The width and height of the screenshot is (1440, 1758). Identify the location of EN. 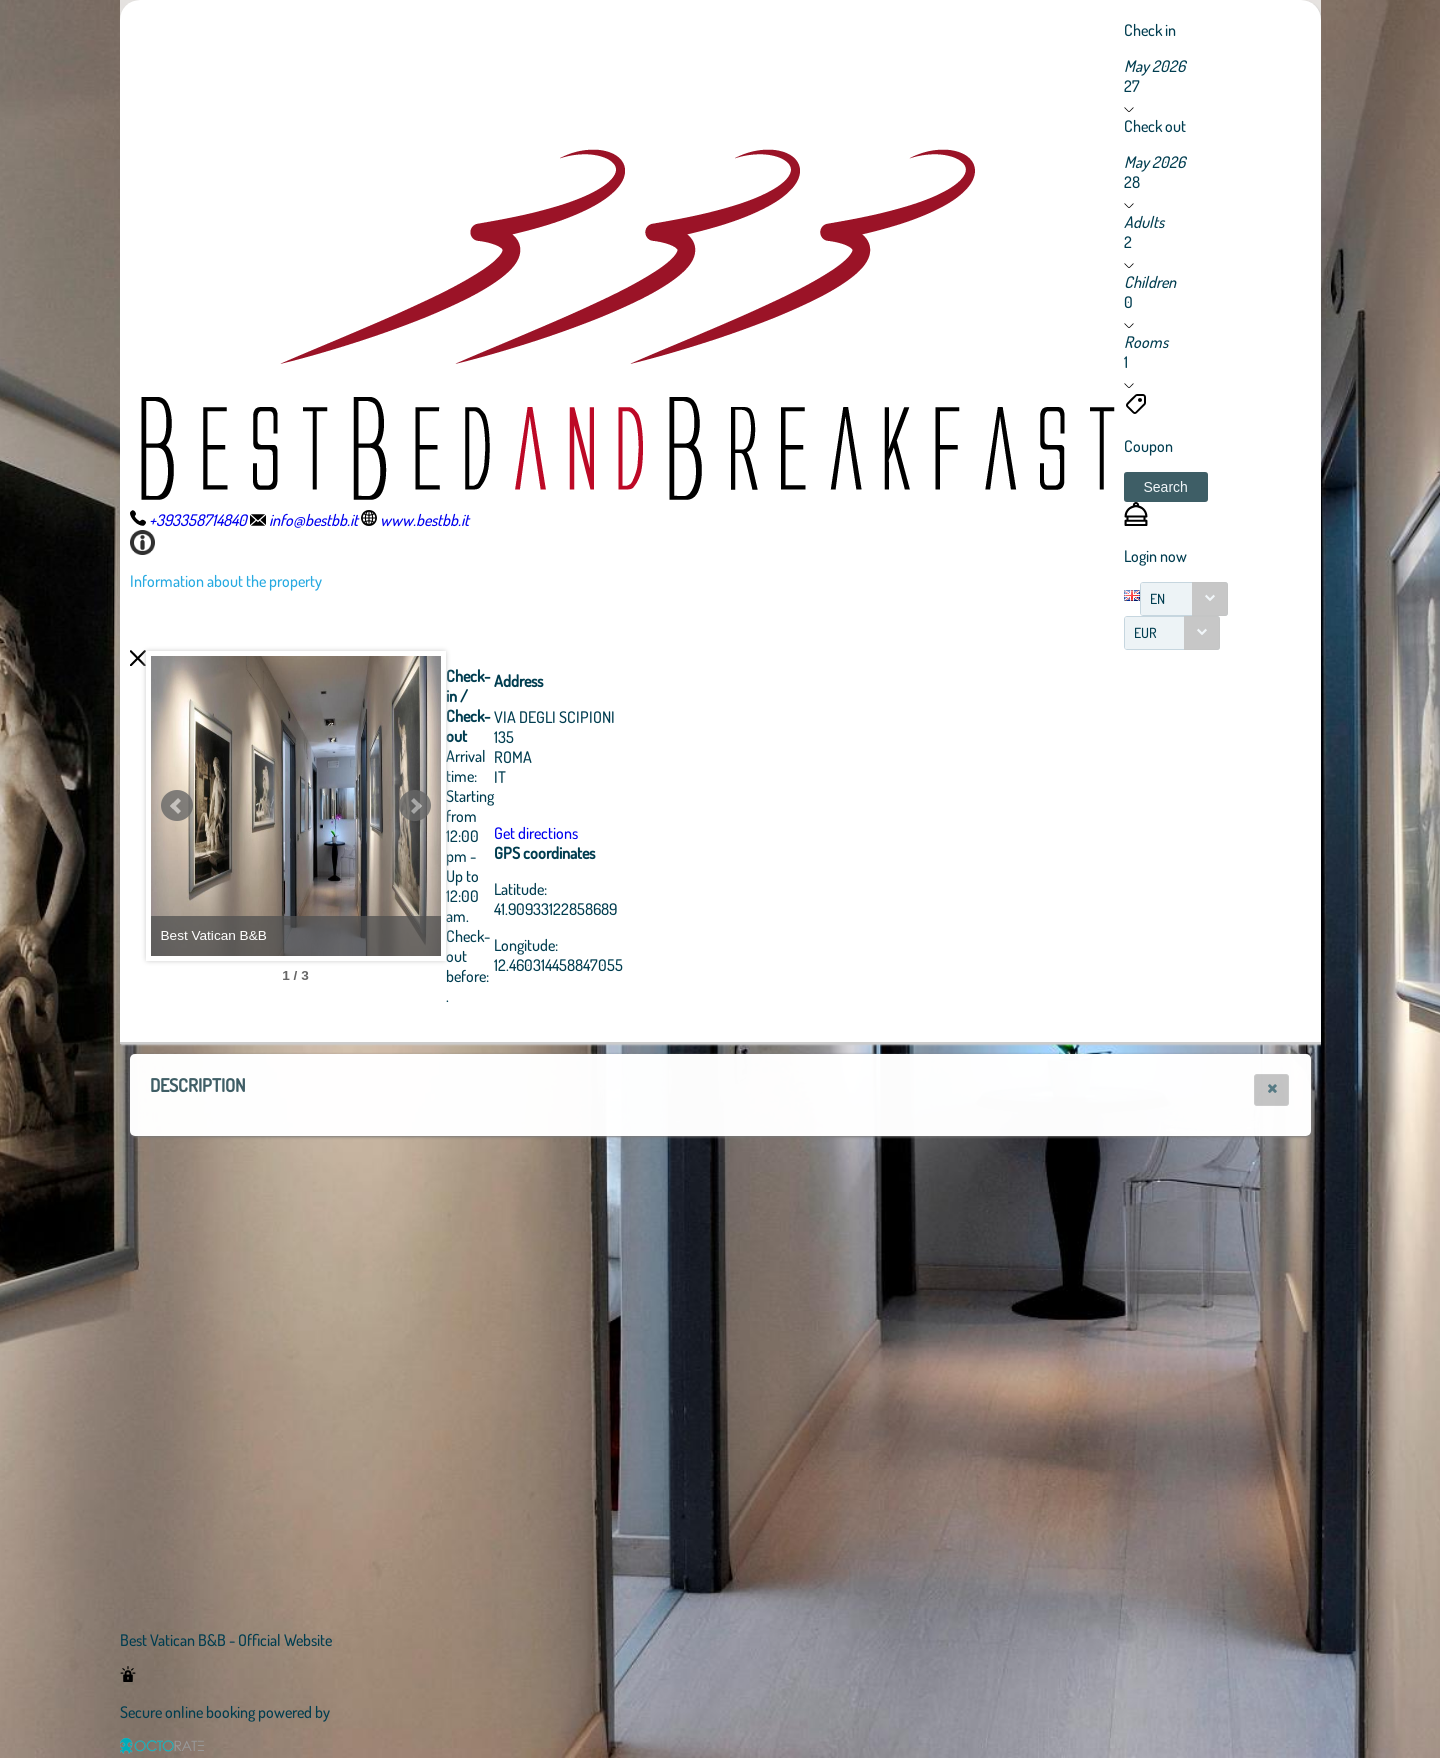
(1157, 598).